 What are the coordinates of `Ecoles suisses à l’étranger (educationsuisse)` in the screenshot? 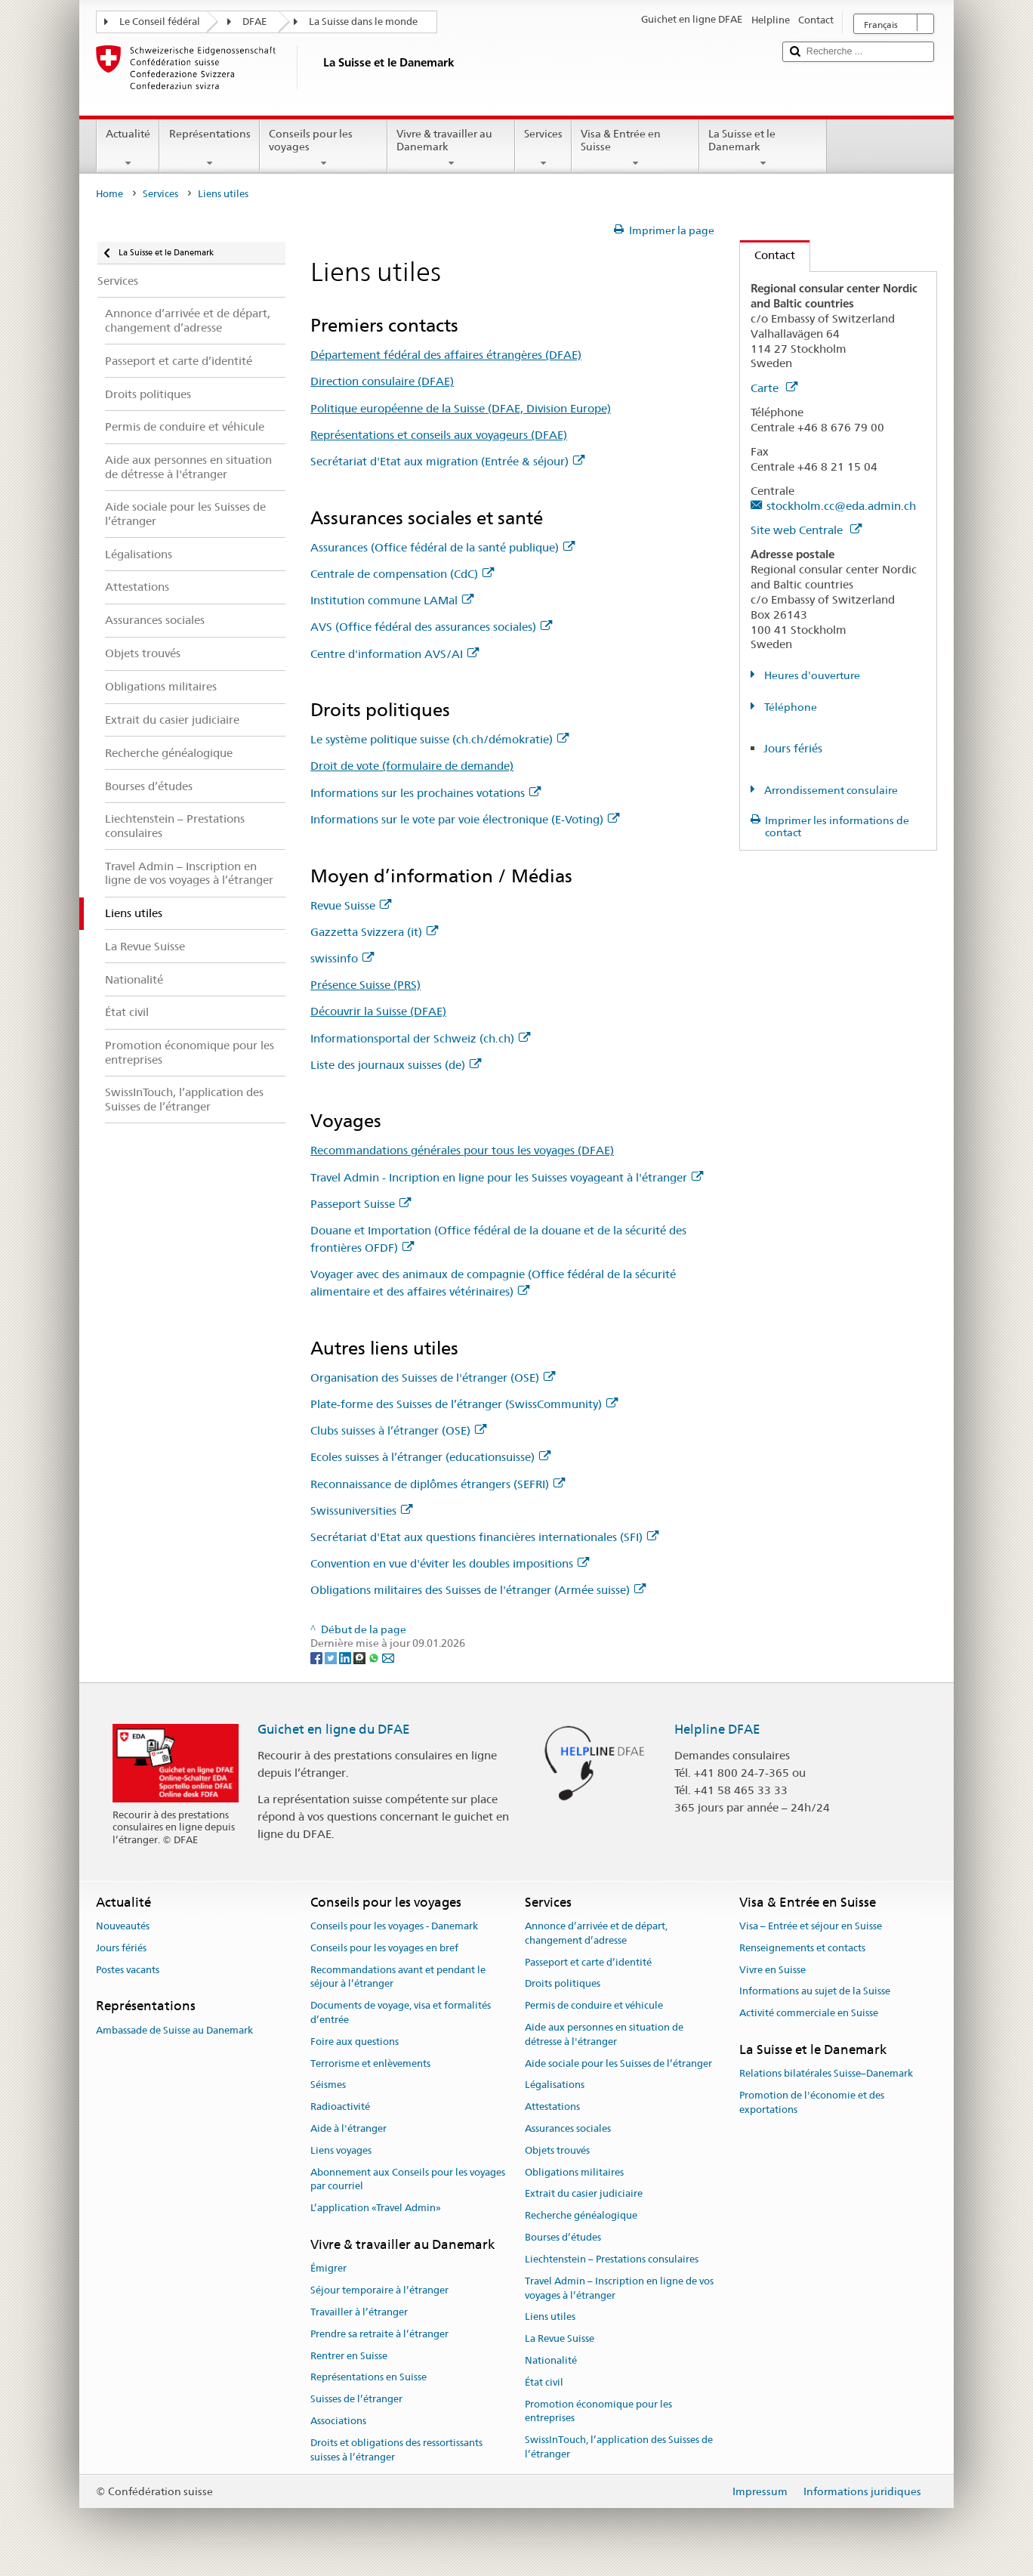 It's located at (430, 1457).